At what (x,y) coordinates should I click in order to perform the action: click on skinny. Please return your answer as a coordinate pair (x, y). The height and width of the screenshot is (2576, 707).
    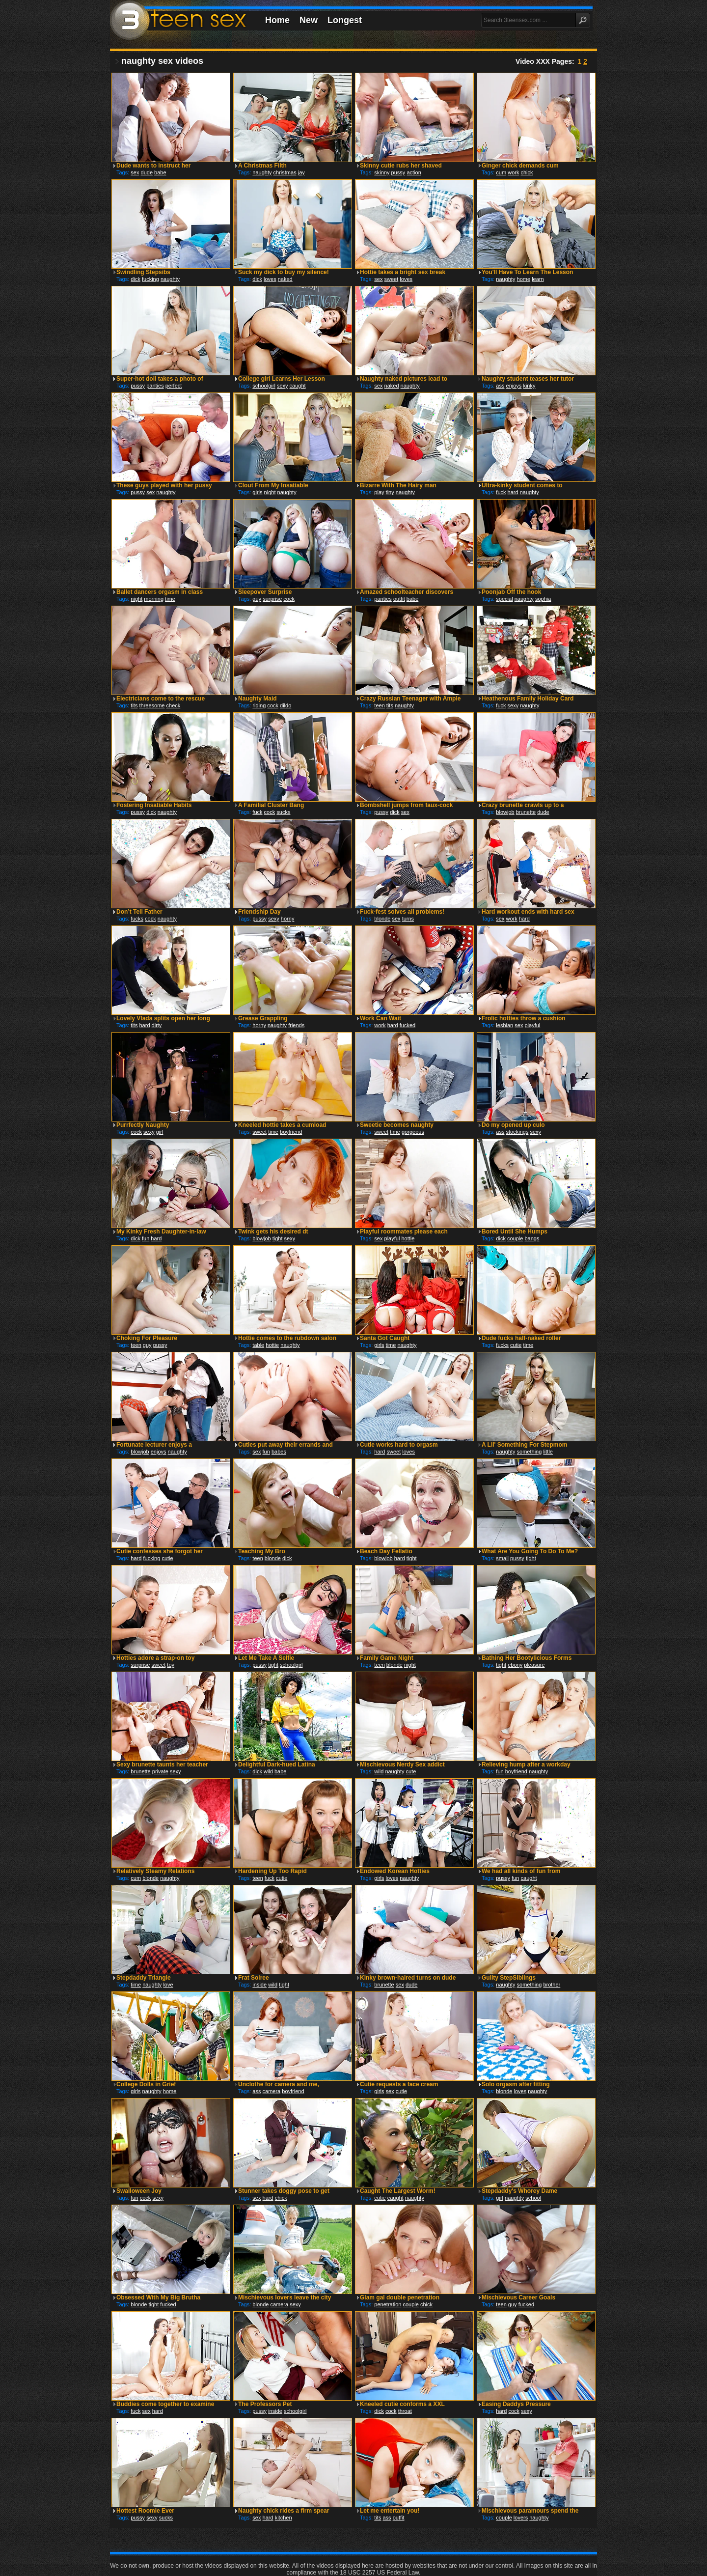
    Looking at the image, I should click on (381, 172).